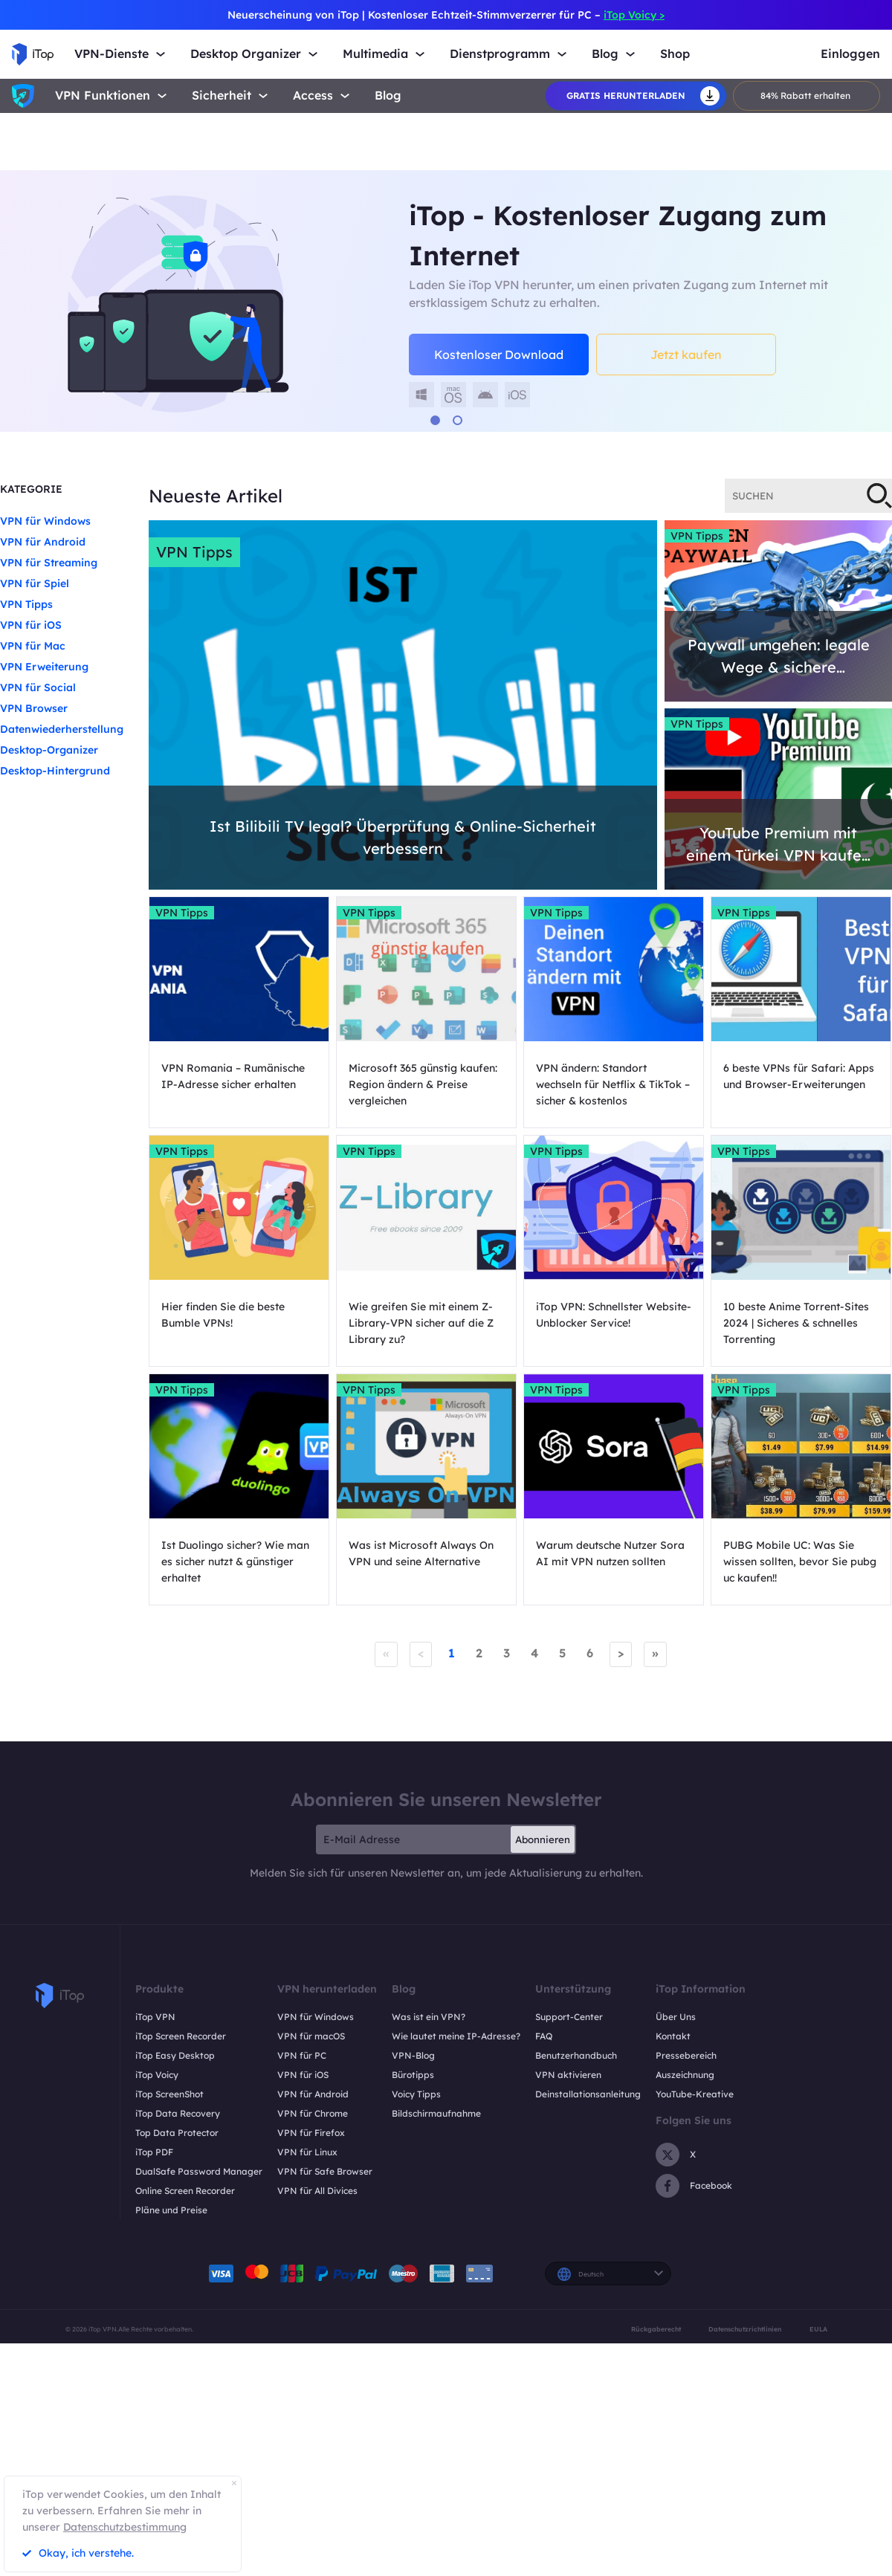 Image resolution: width=892 pixels, height=2576 pixels. I want to click on Rückgaberecht, so click(656, 2329).